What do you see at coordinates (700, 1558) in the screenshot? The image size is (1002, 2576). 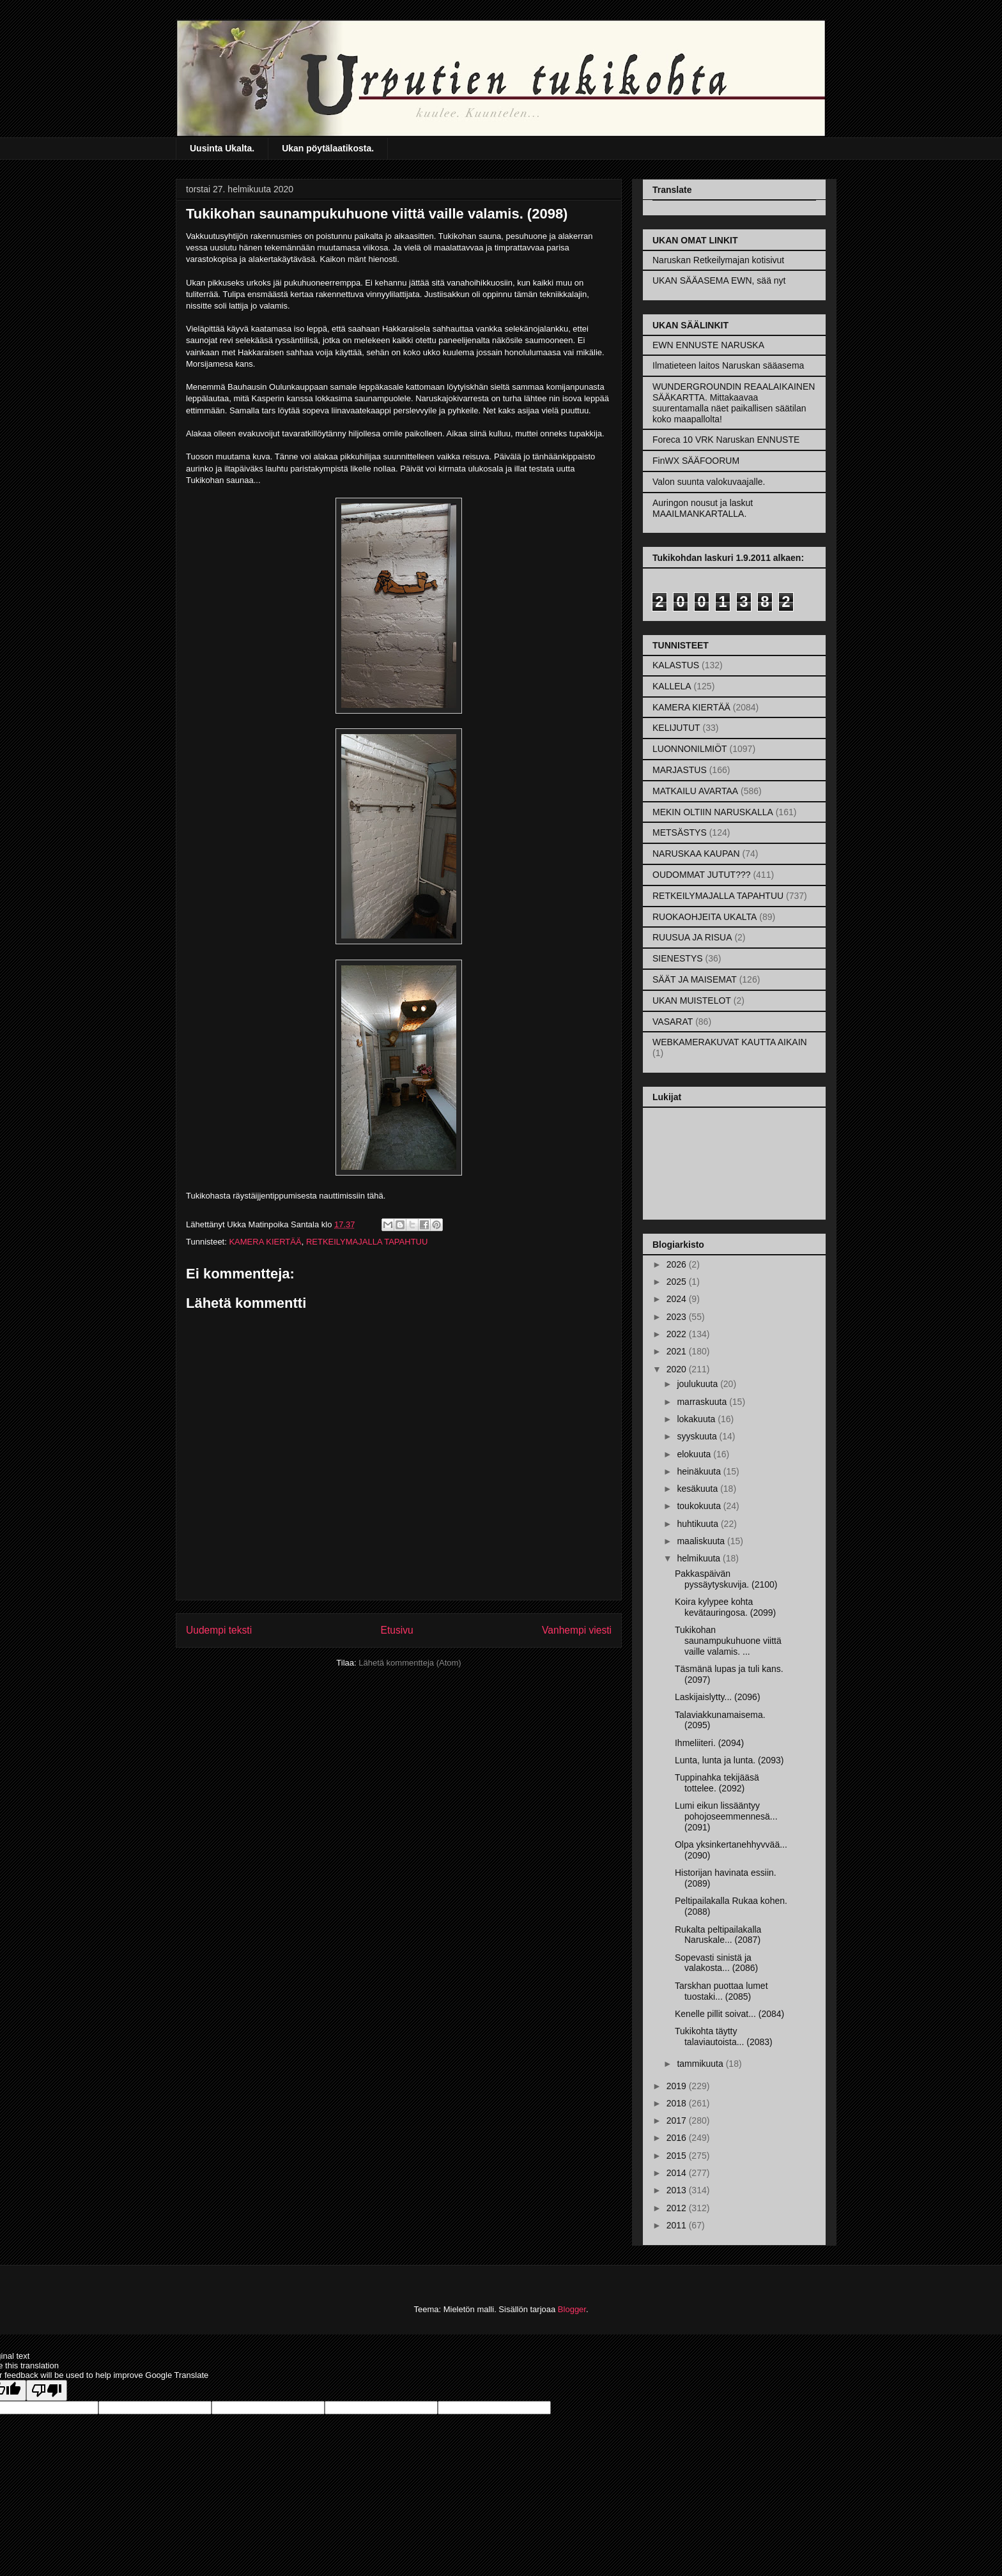 I see `helmikuuta` at bounding box center [700, 1558].